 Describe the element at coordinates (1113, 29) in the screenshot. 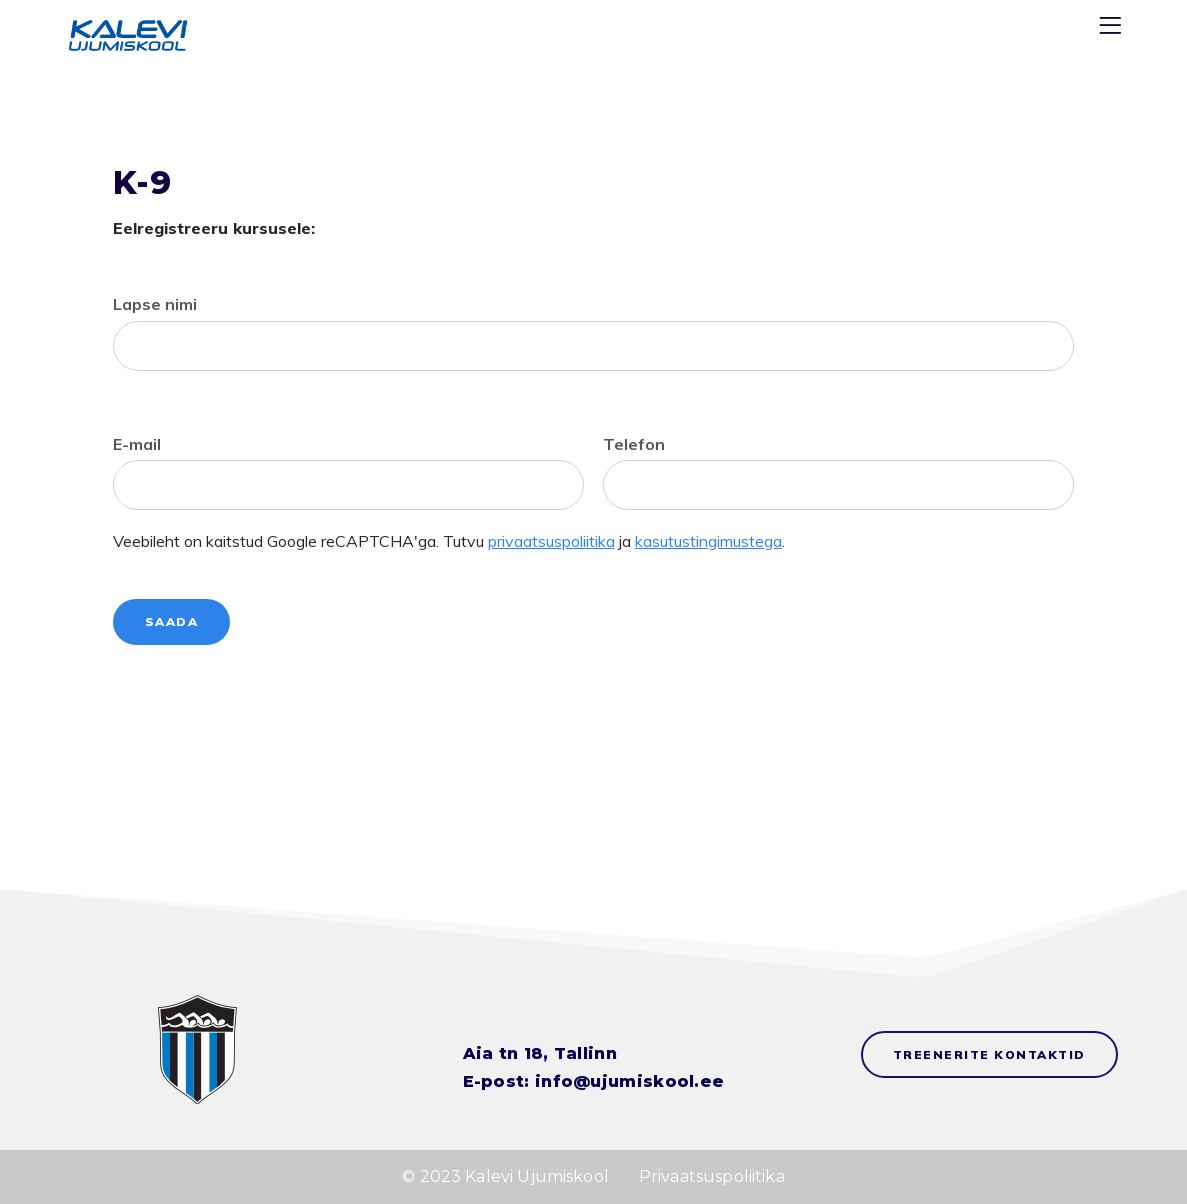

I see `[Menu]` at that location.